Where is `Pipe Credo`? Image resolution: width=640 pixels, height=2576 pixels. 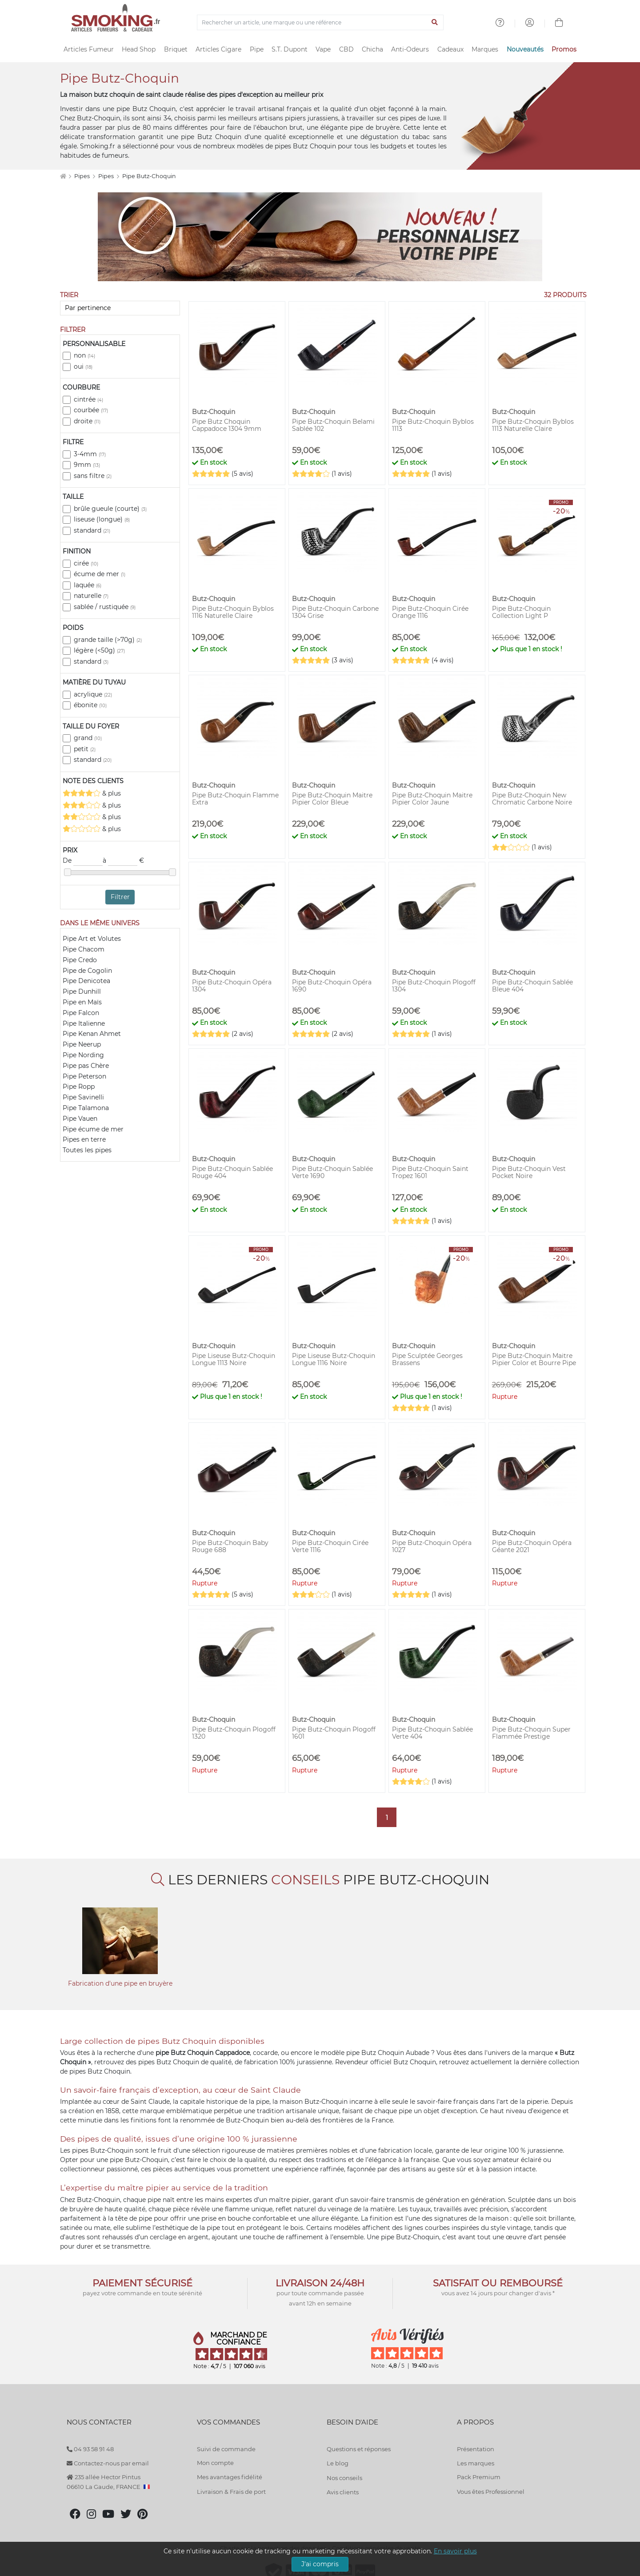
Pipe Credo is located at coordinates (80, 960).